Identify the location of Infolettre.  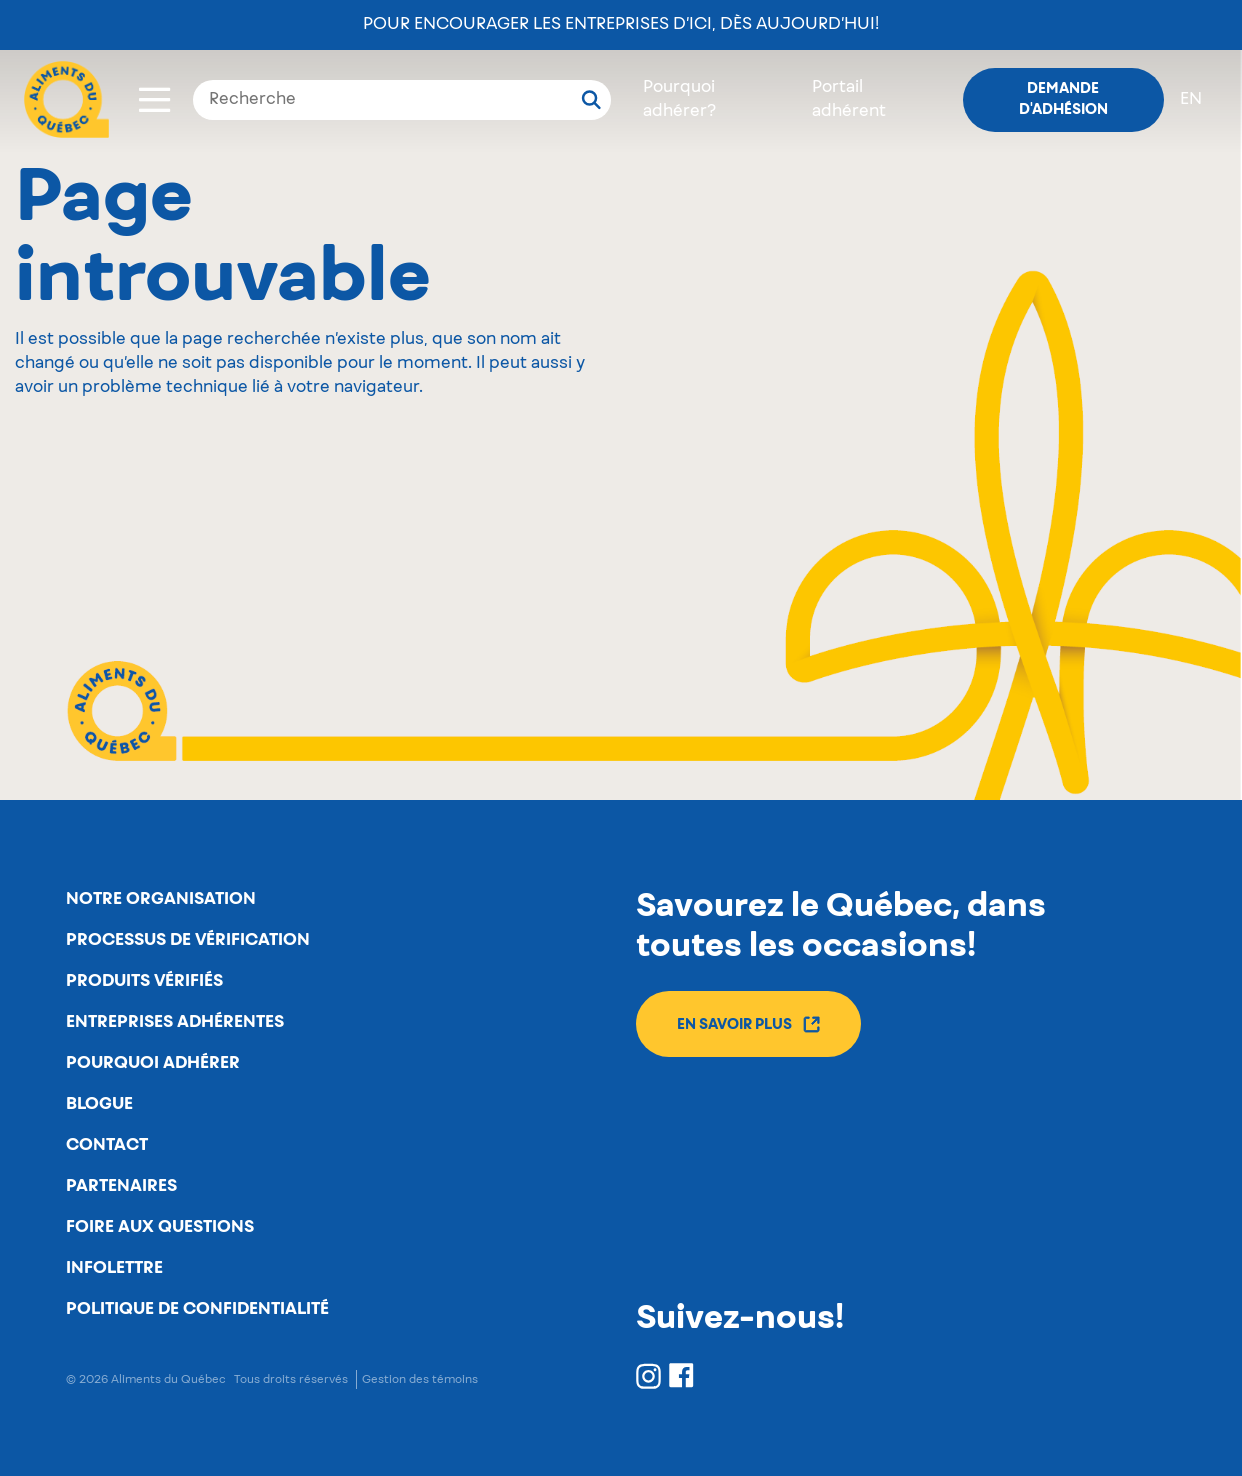
(114, 1268).